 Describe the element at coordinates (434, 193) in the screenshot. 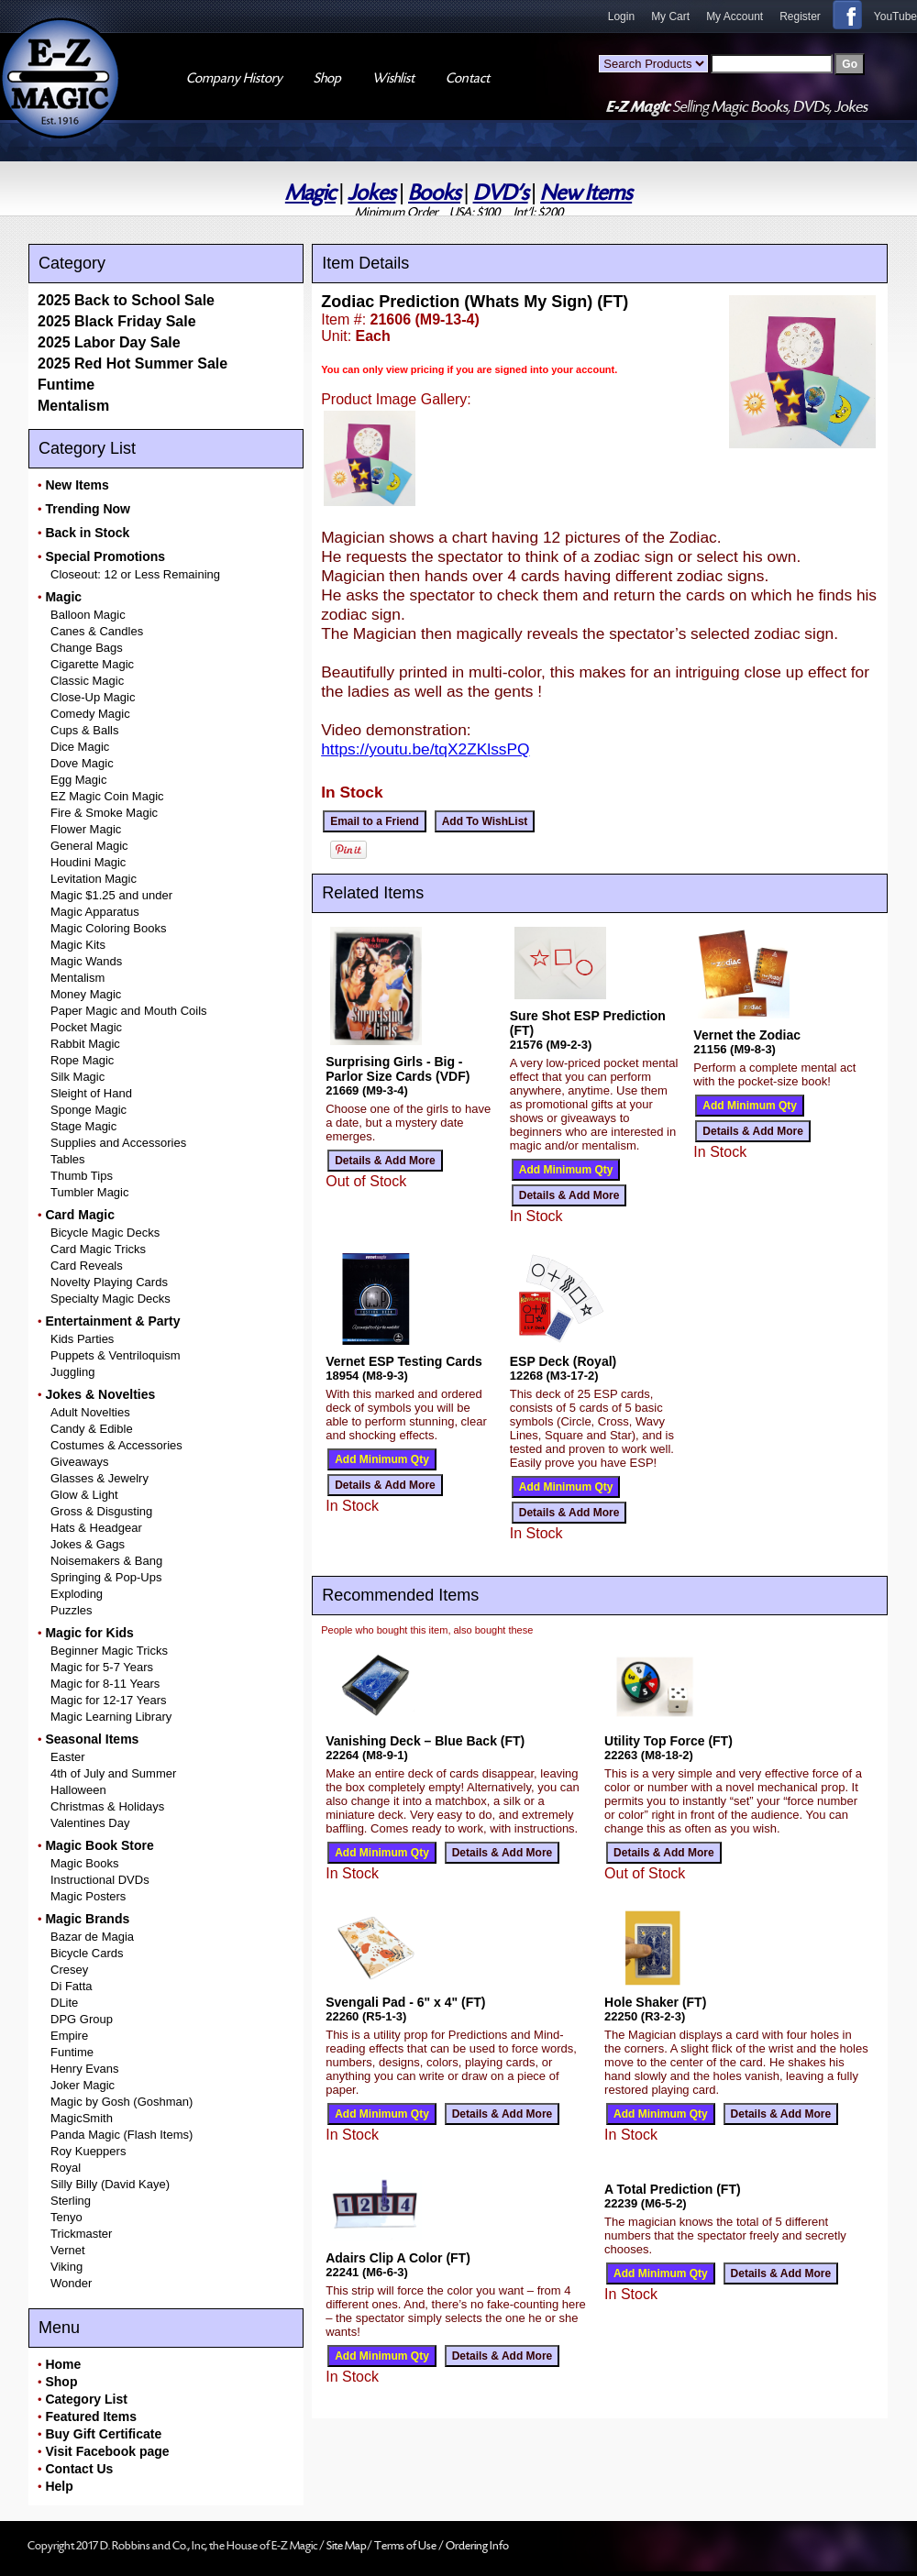

I see `Books` at that location.